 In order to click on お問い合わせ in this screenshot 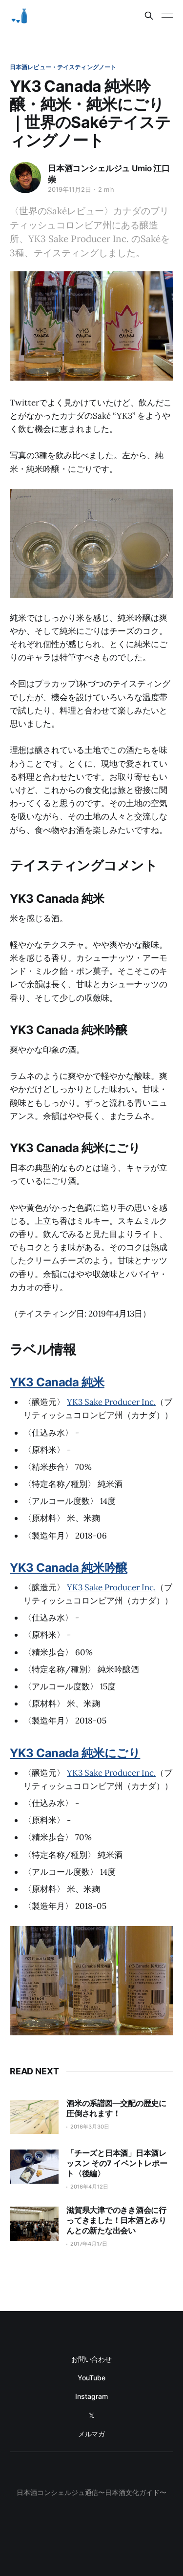, I will do `click(91, 2359)`.